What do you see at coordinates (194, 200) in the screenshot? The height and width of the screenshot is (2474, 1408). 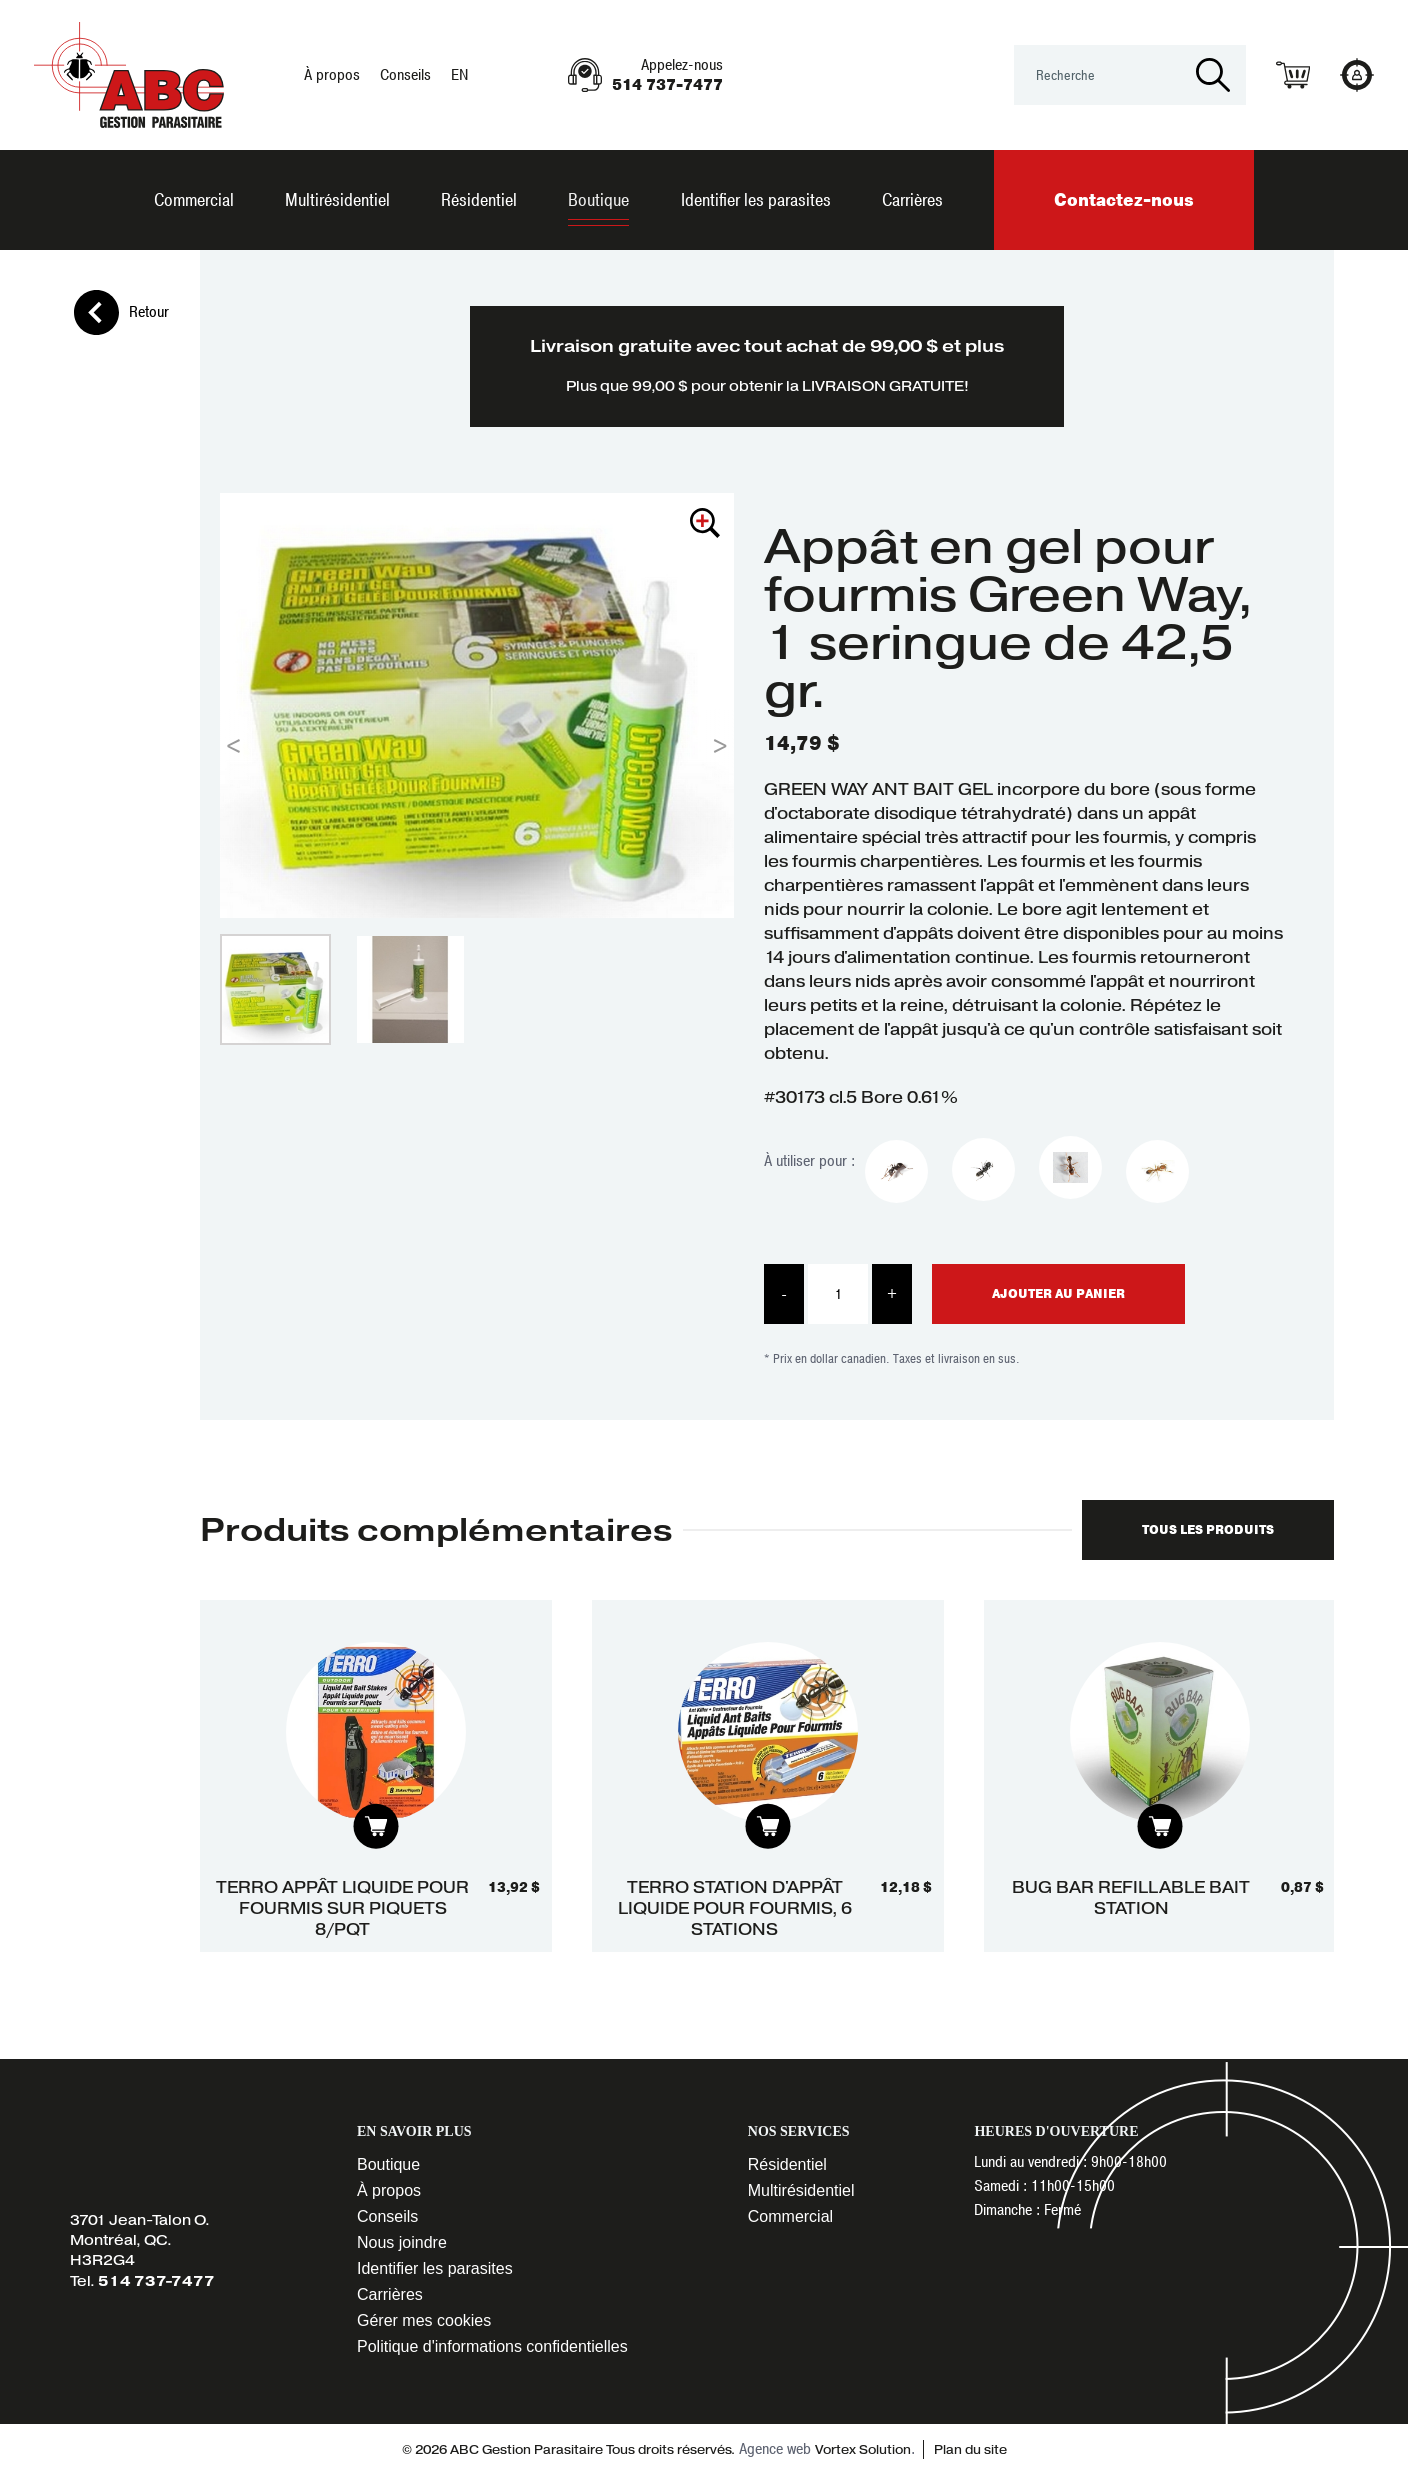 I see `Commercial` at bounding box center [194, 200].